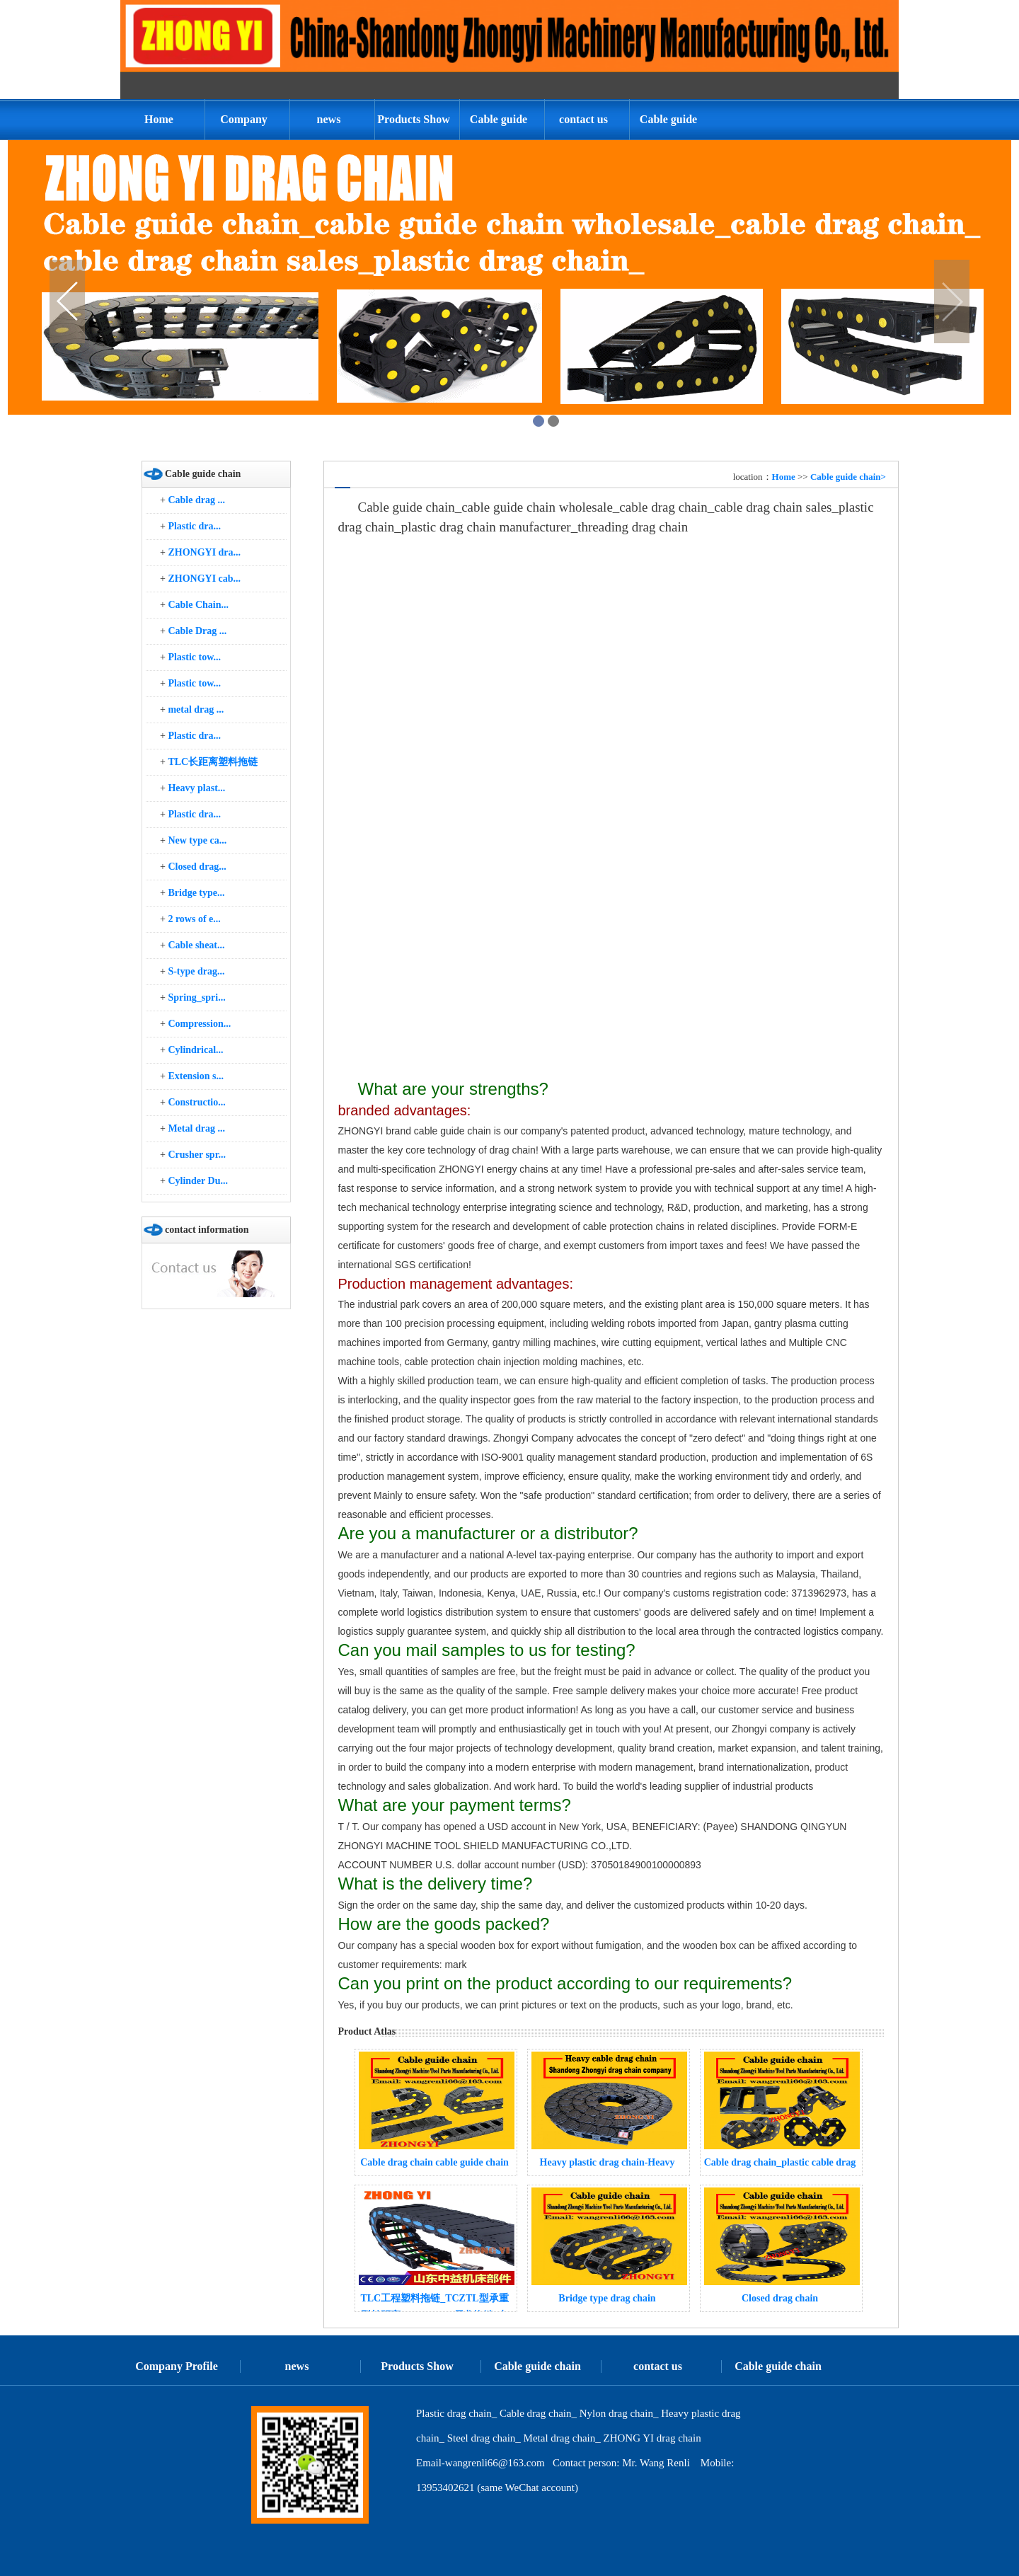 The height and width of the screenshot is (2576, 1019). What do you see at coordinates (196, 500) in the screenshot?
I see `Cable drag ...` at bounding box center [196, 500].